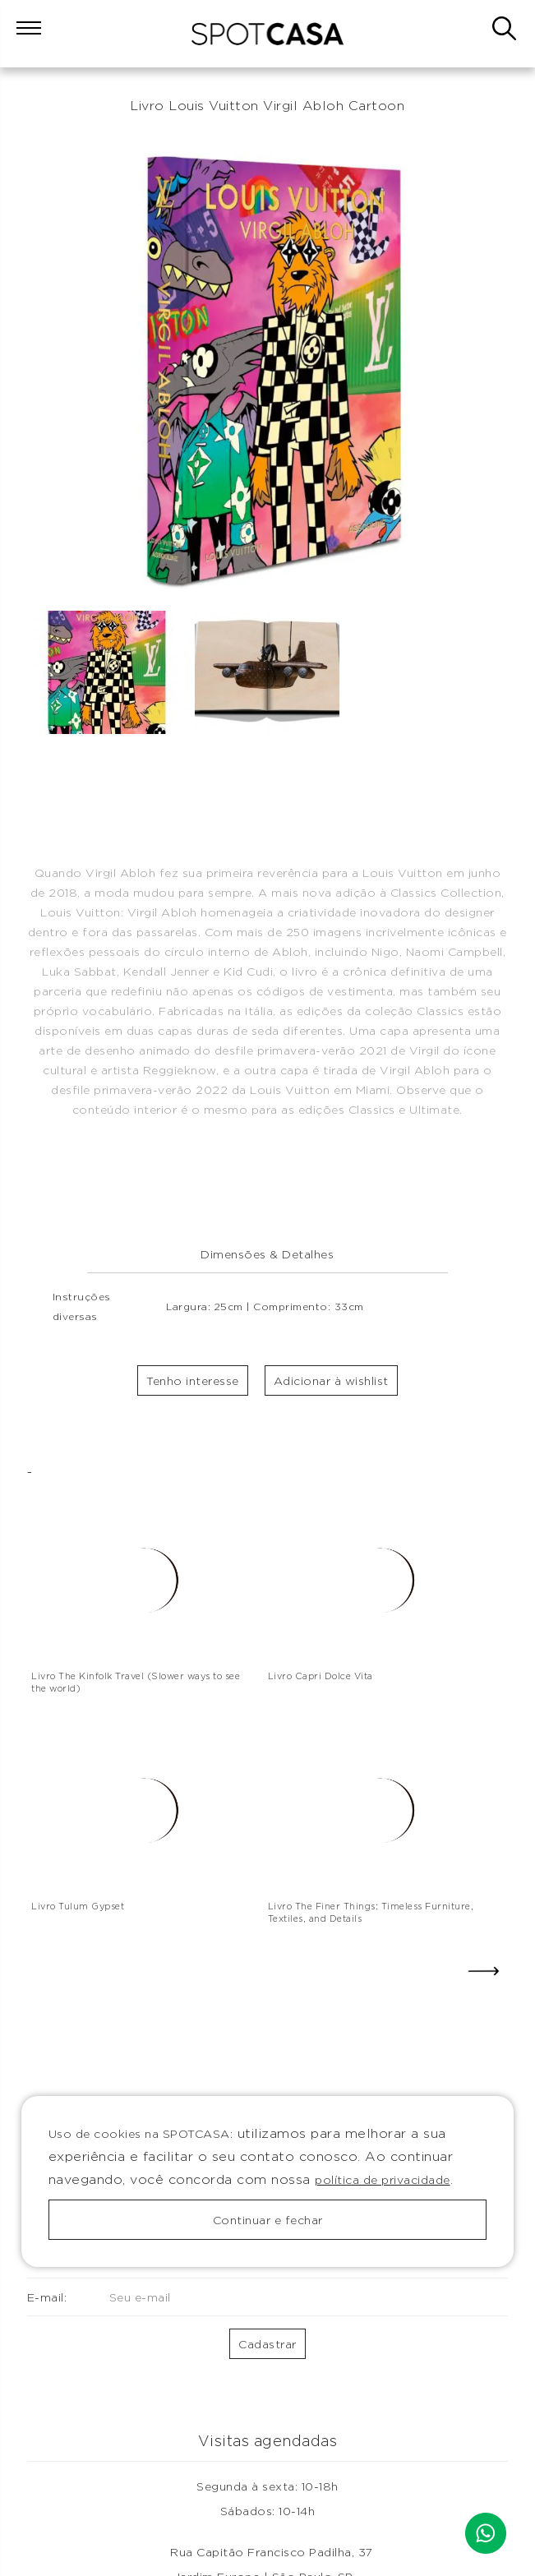 The height and width of the screenshot is (2576, 535). Describe the element at coordinates (192, 1380) in the screenshot. I see `Tenho interesse` at that location.